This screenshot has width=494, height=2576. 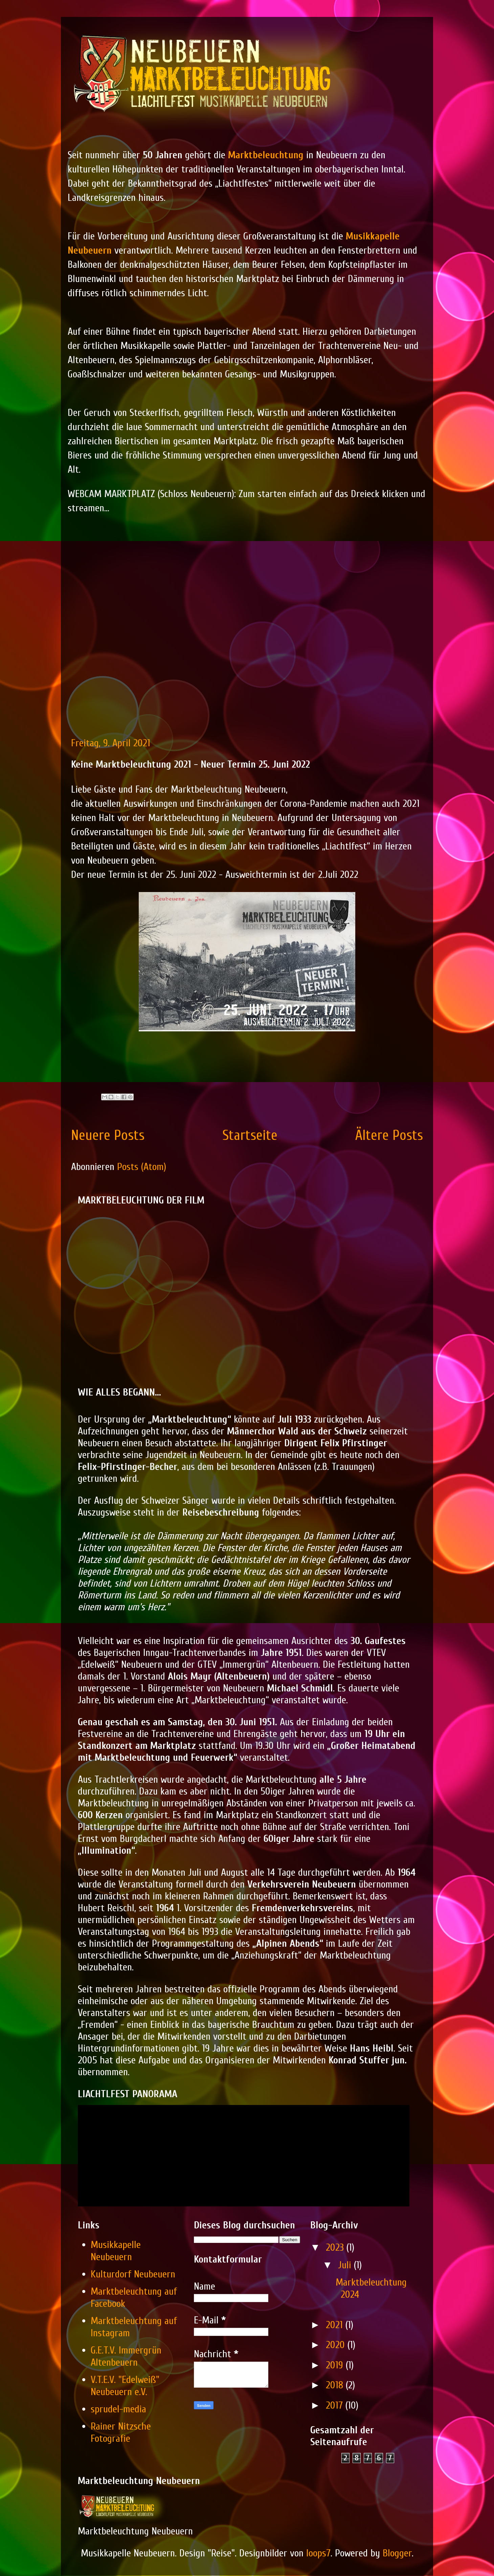 What do you see at coordinates (133, 2274) in the screenshot?
I see `Kulturdorf Neubeuern` at bounding box center [133, 2274].